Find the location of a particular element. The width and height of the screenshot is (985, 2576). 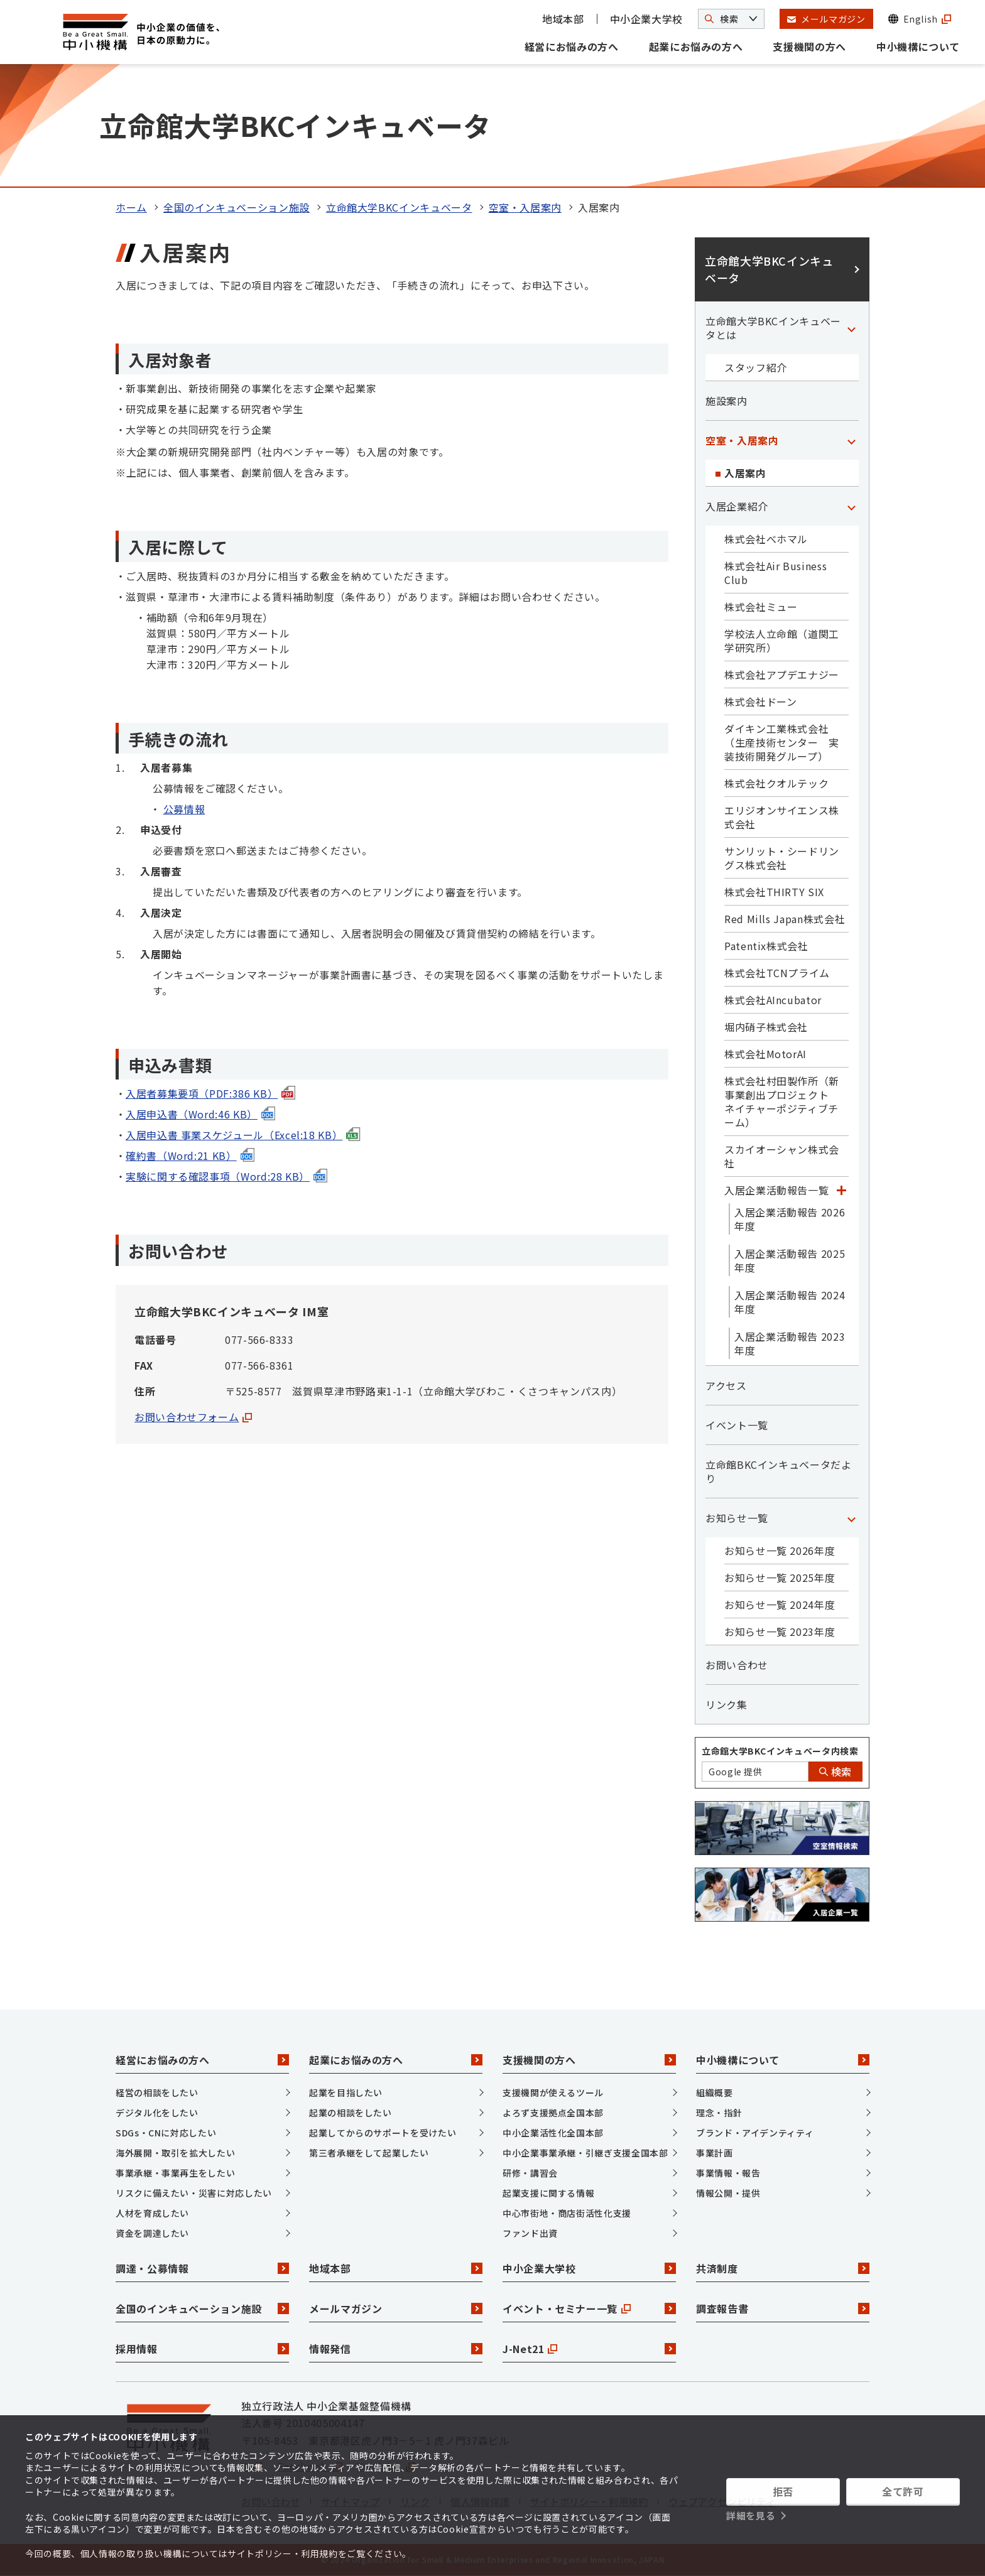

株式会社アプデエナジー is located at coordinates (781, 674).